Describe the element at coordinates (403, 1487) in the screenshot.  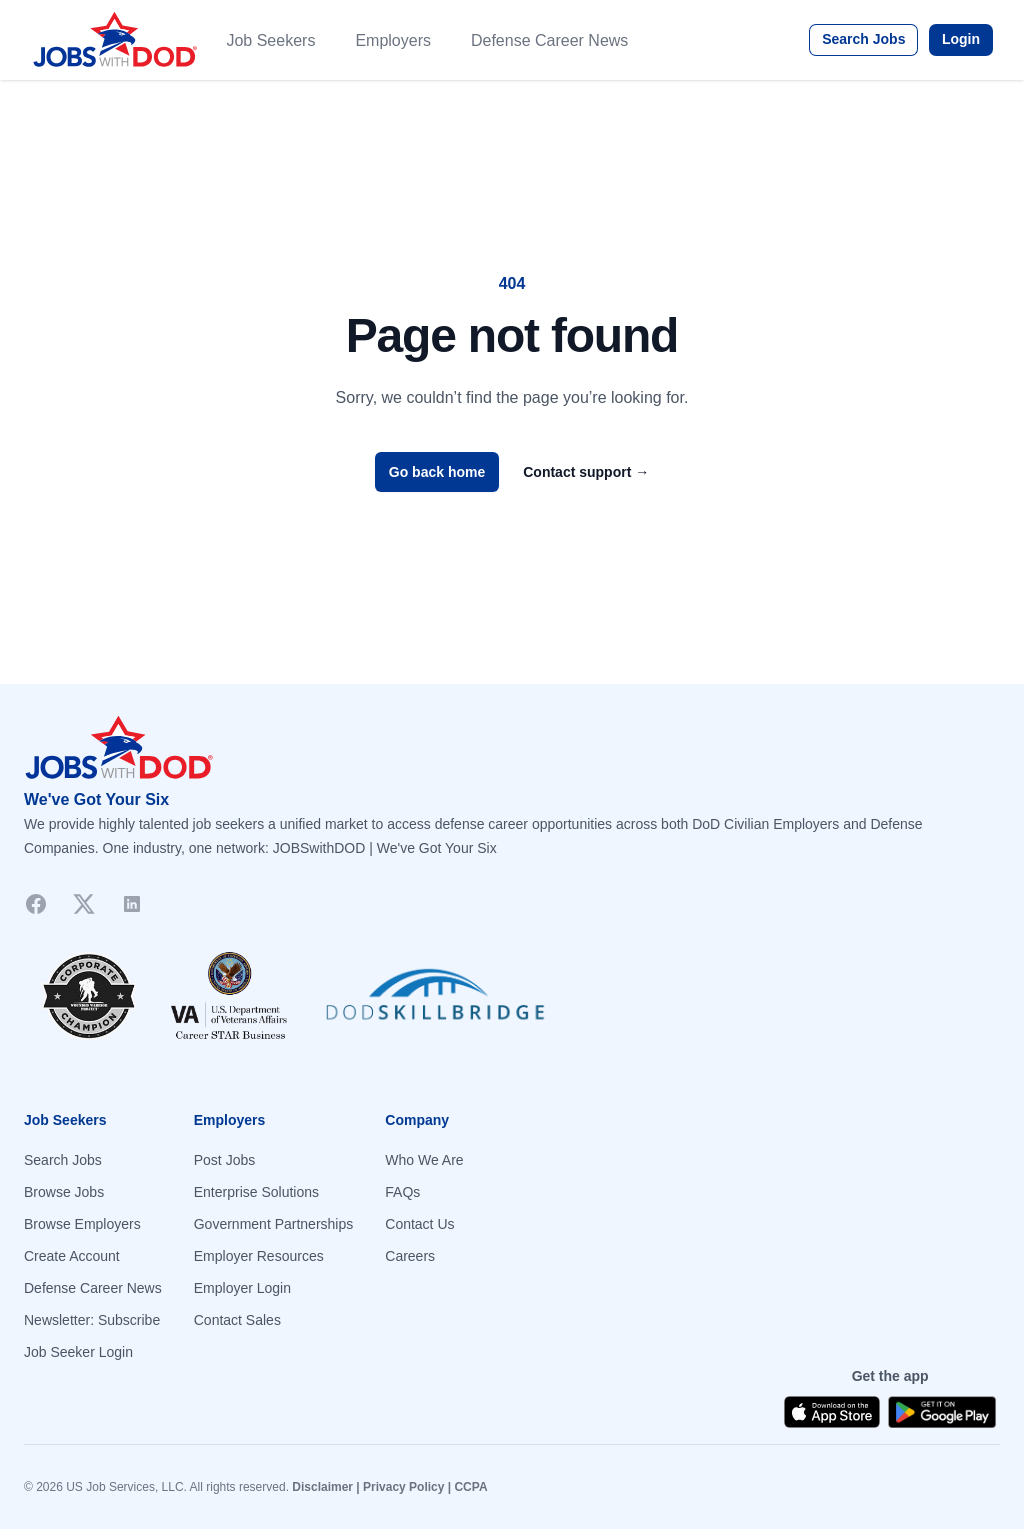
I see `Privacy Policy` at that location.